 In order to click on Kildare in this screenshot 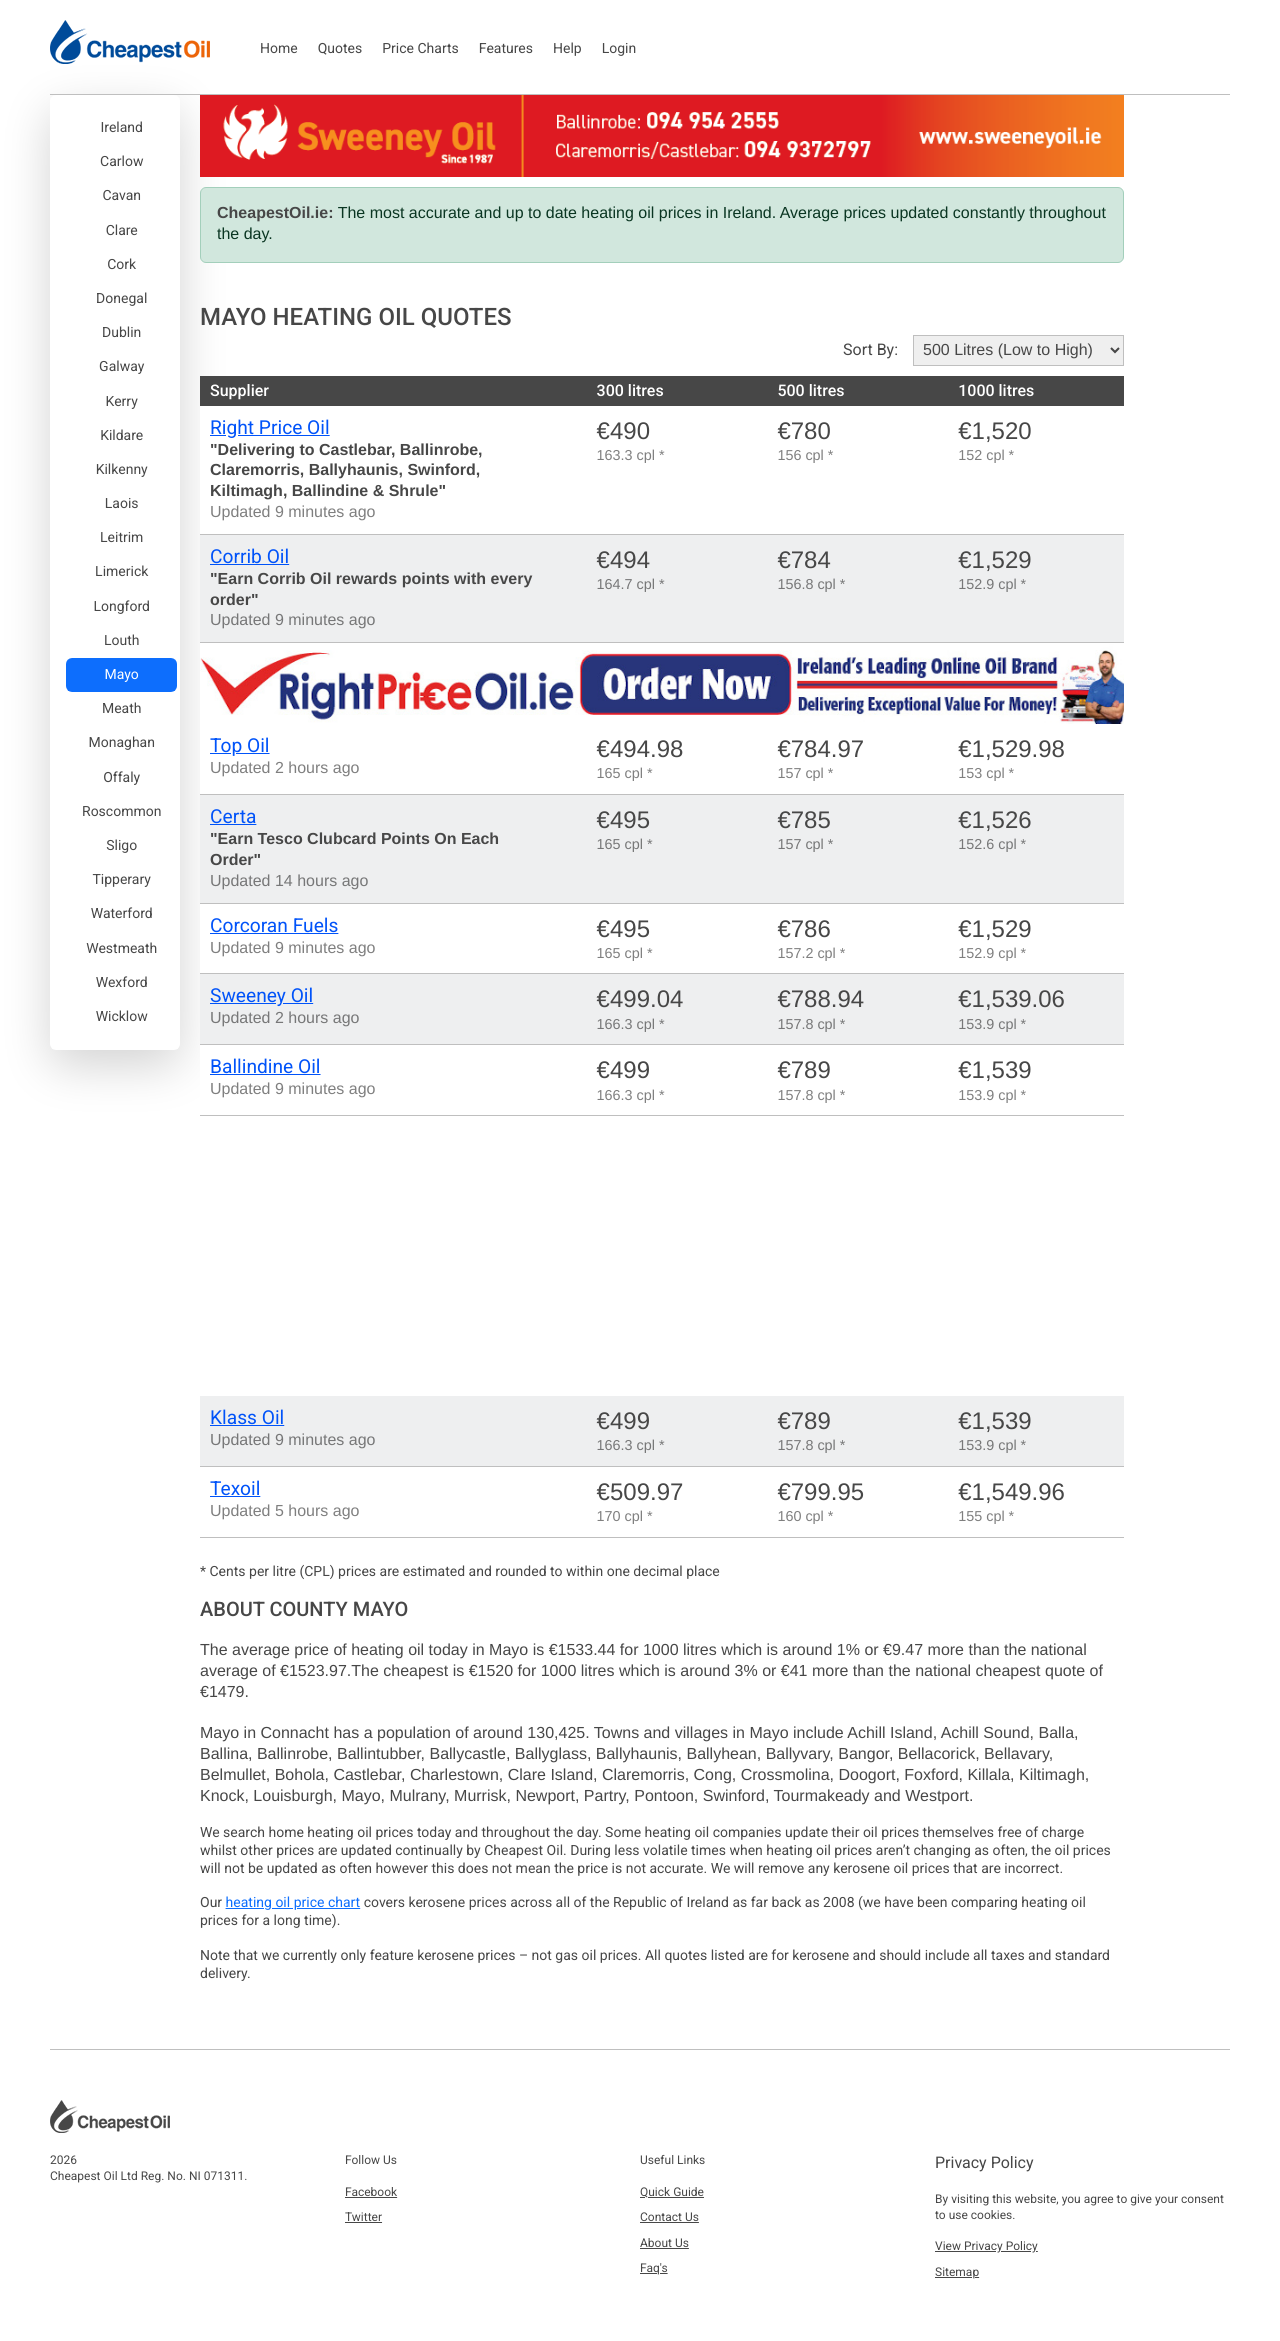, I will do `click(121, 436)`.